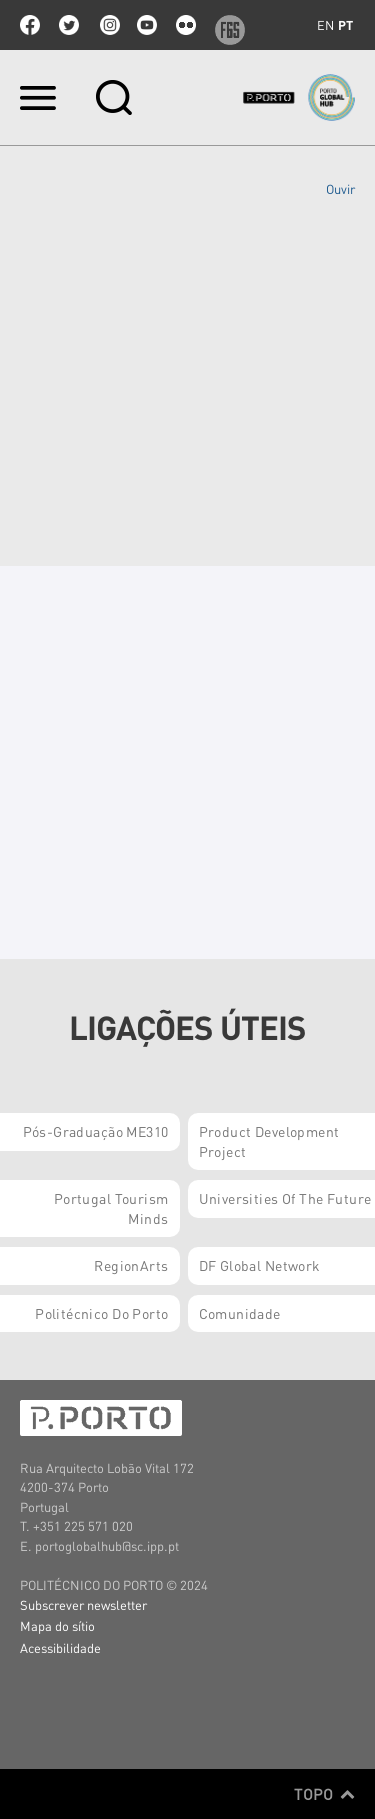 This screenshot has height=1819, width=375. What do you see at coordinates (101, 1313) in the screenshot?
I see `Politécnico do Porto` at bounding box center [101, 1313].